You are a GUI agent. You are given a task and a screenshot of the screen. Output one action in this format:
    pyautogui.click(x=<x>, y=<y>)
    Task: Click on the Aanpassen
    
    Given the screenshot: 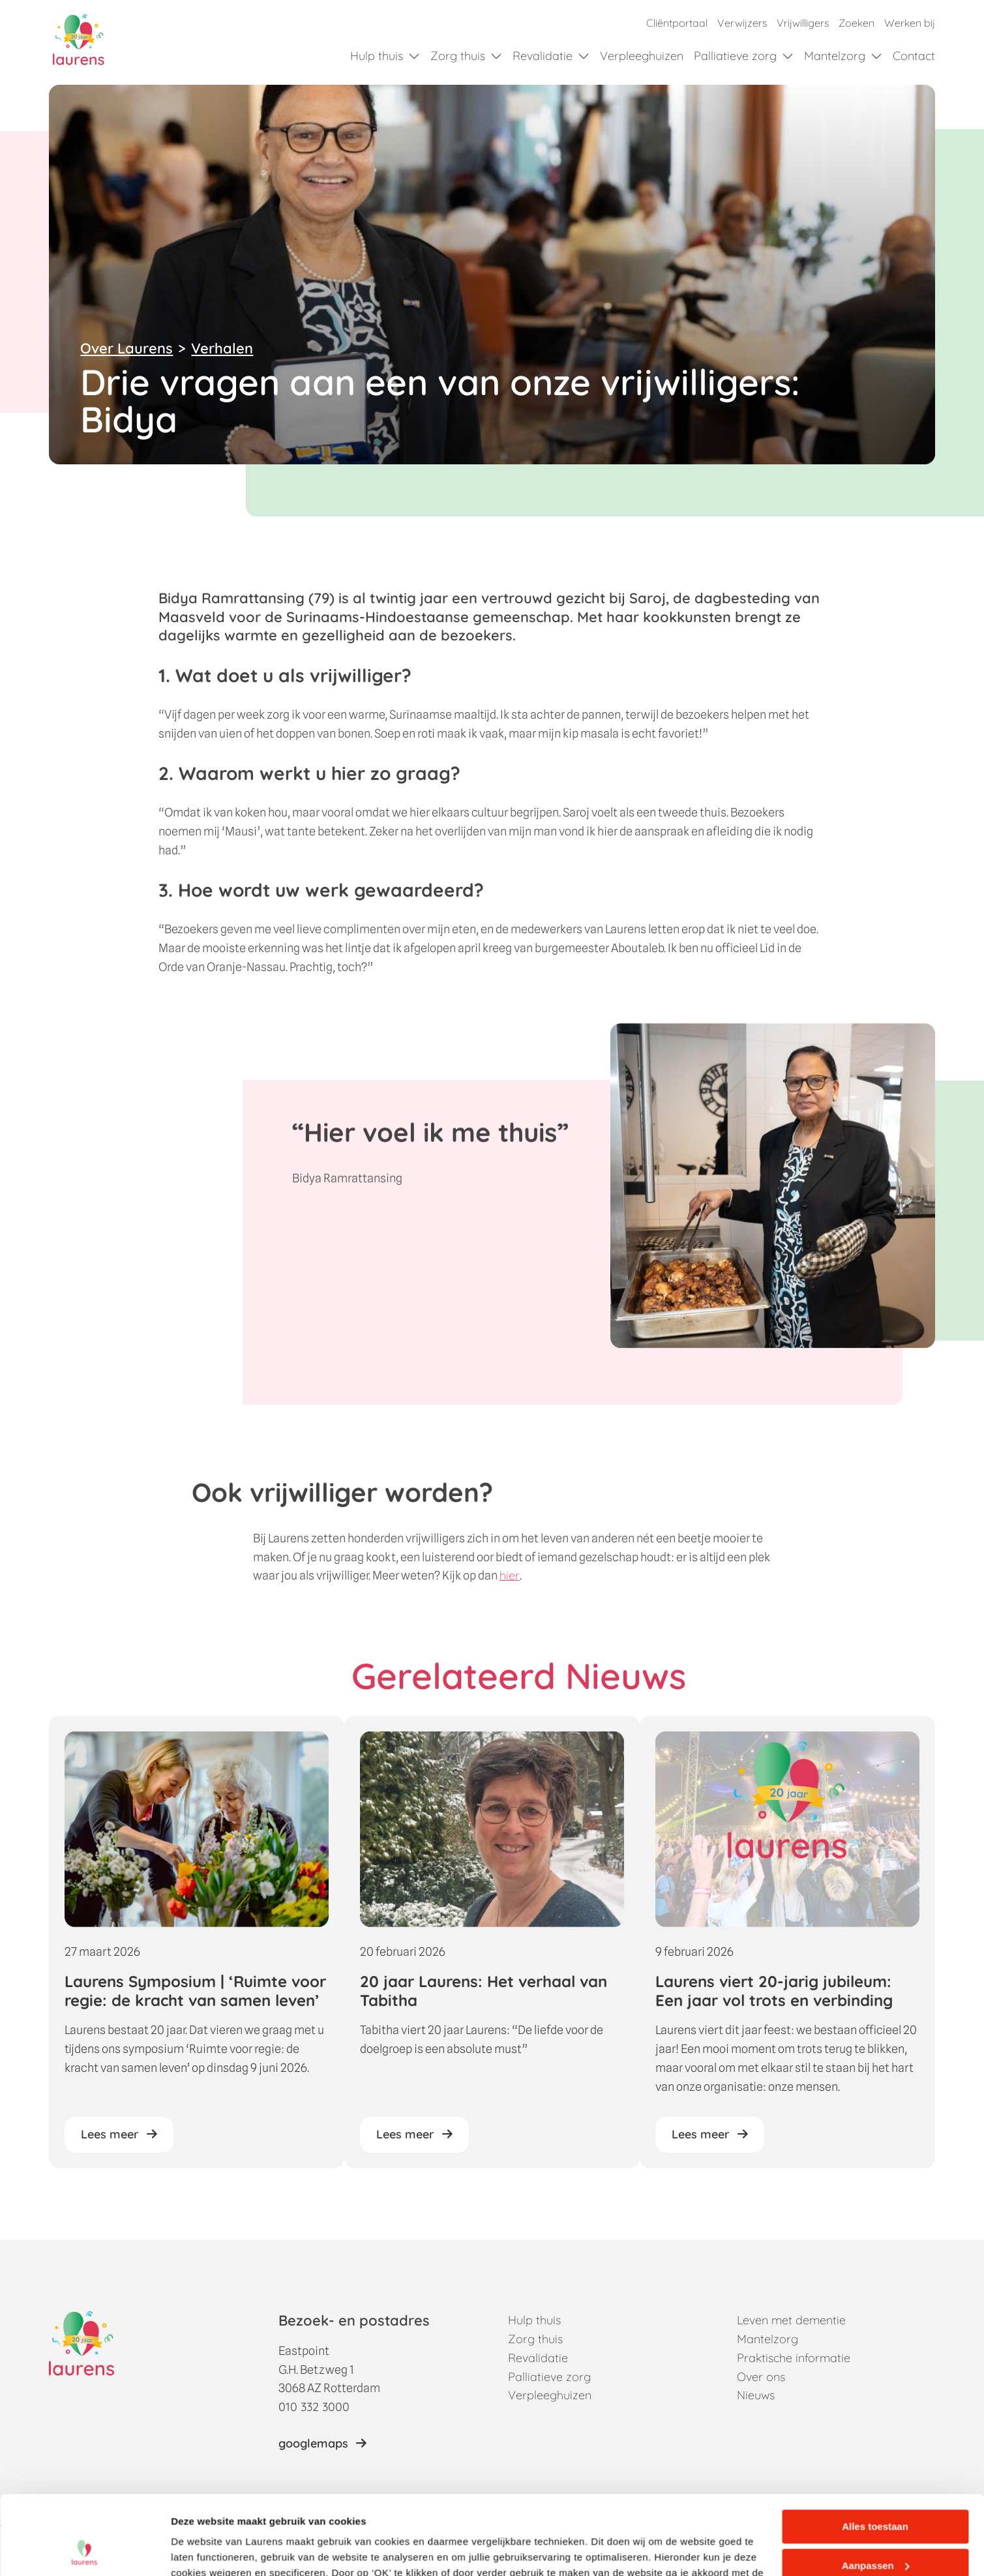 What is the action you would take?
    pyautogui.click(x=876, y=2490)
    